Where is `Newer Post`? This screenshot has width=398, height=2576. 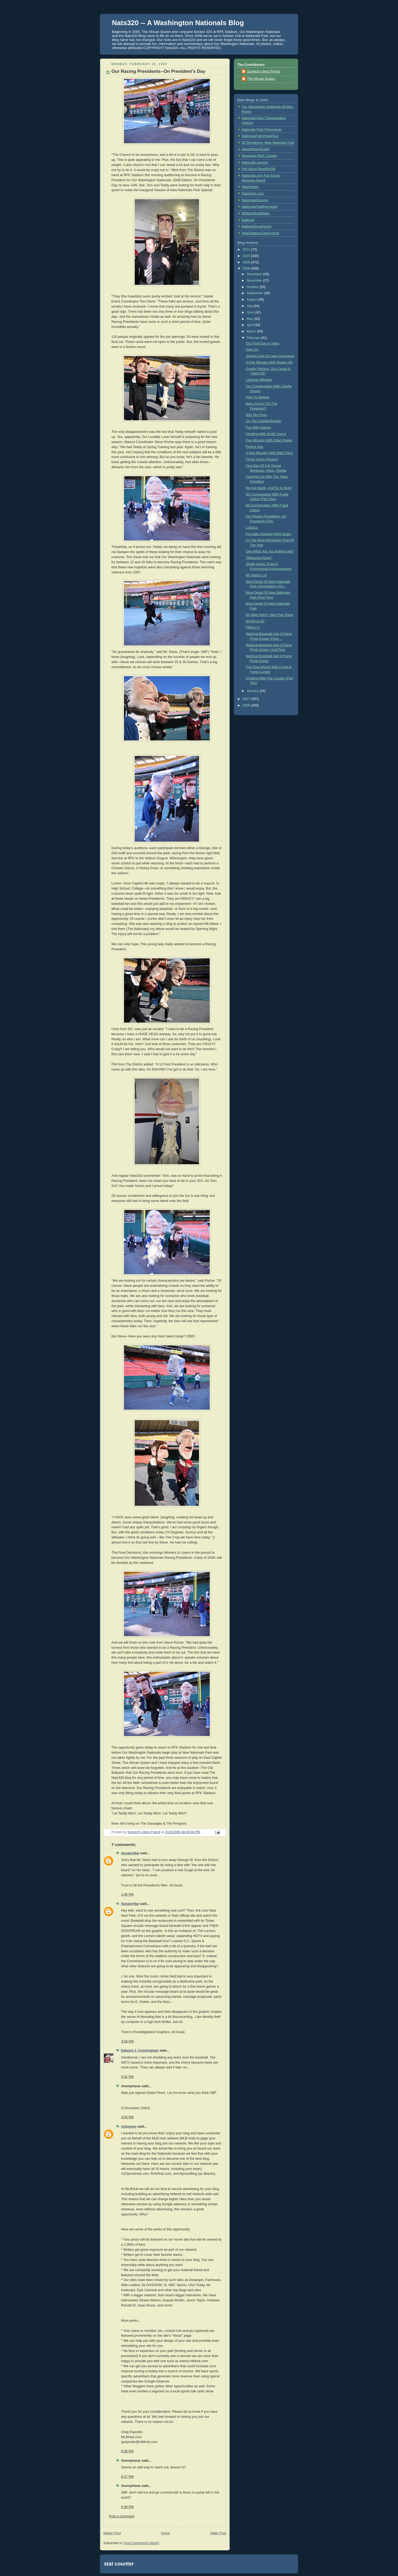 Newer Post is located at coordinates (112, 2533).